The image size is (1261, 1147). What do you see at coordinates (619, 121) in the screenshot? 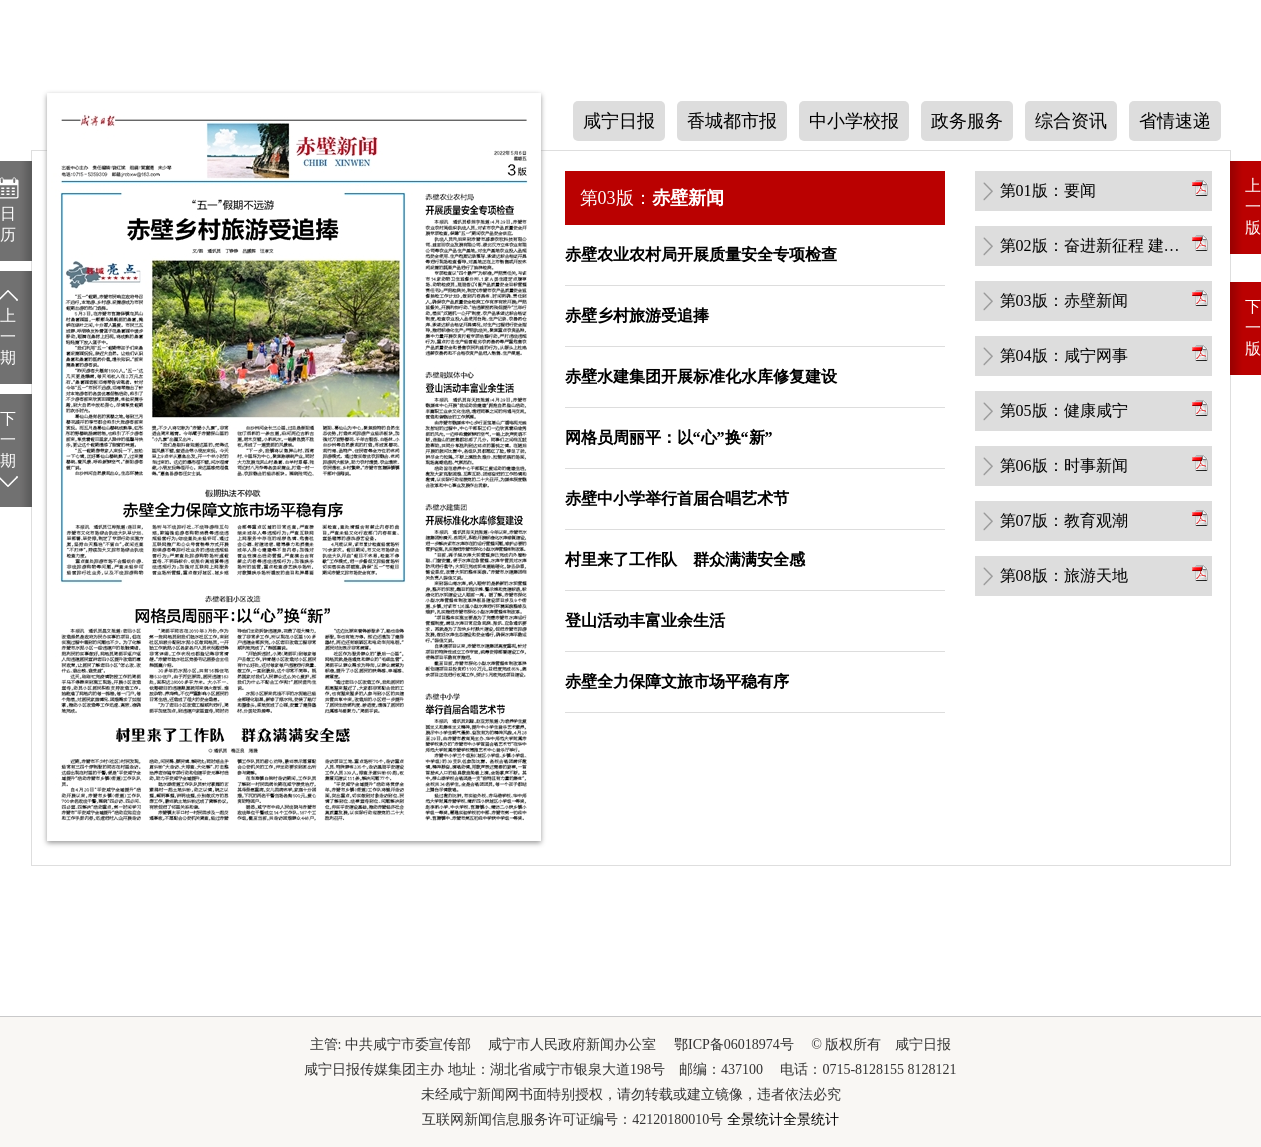
I see `咸宁日报` at bounding box center [619, 121].